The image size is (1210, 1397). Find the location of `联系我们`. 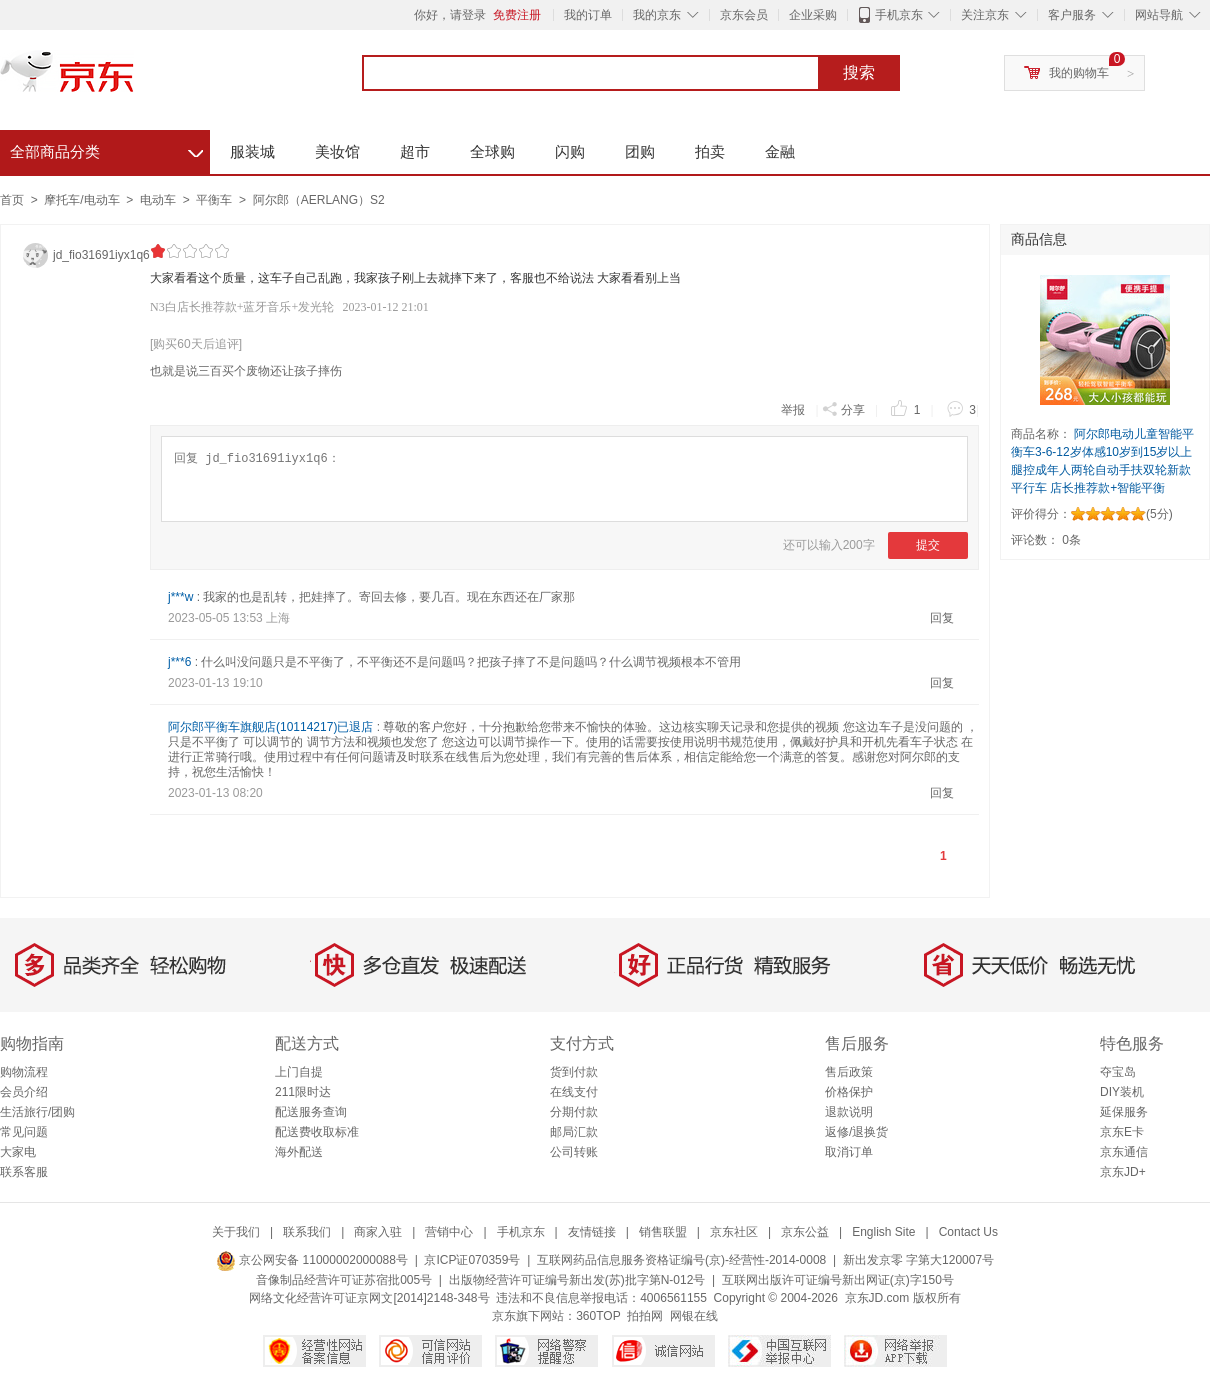

联系我们 is located at coordinates (307, 1232).